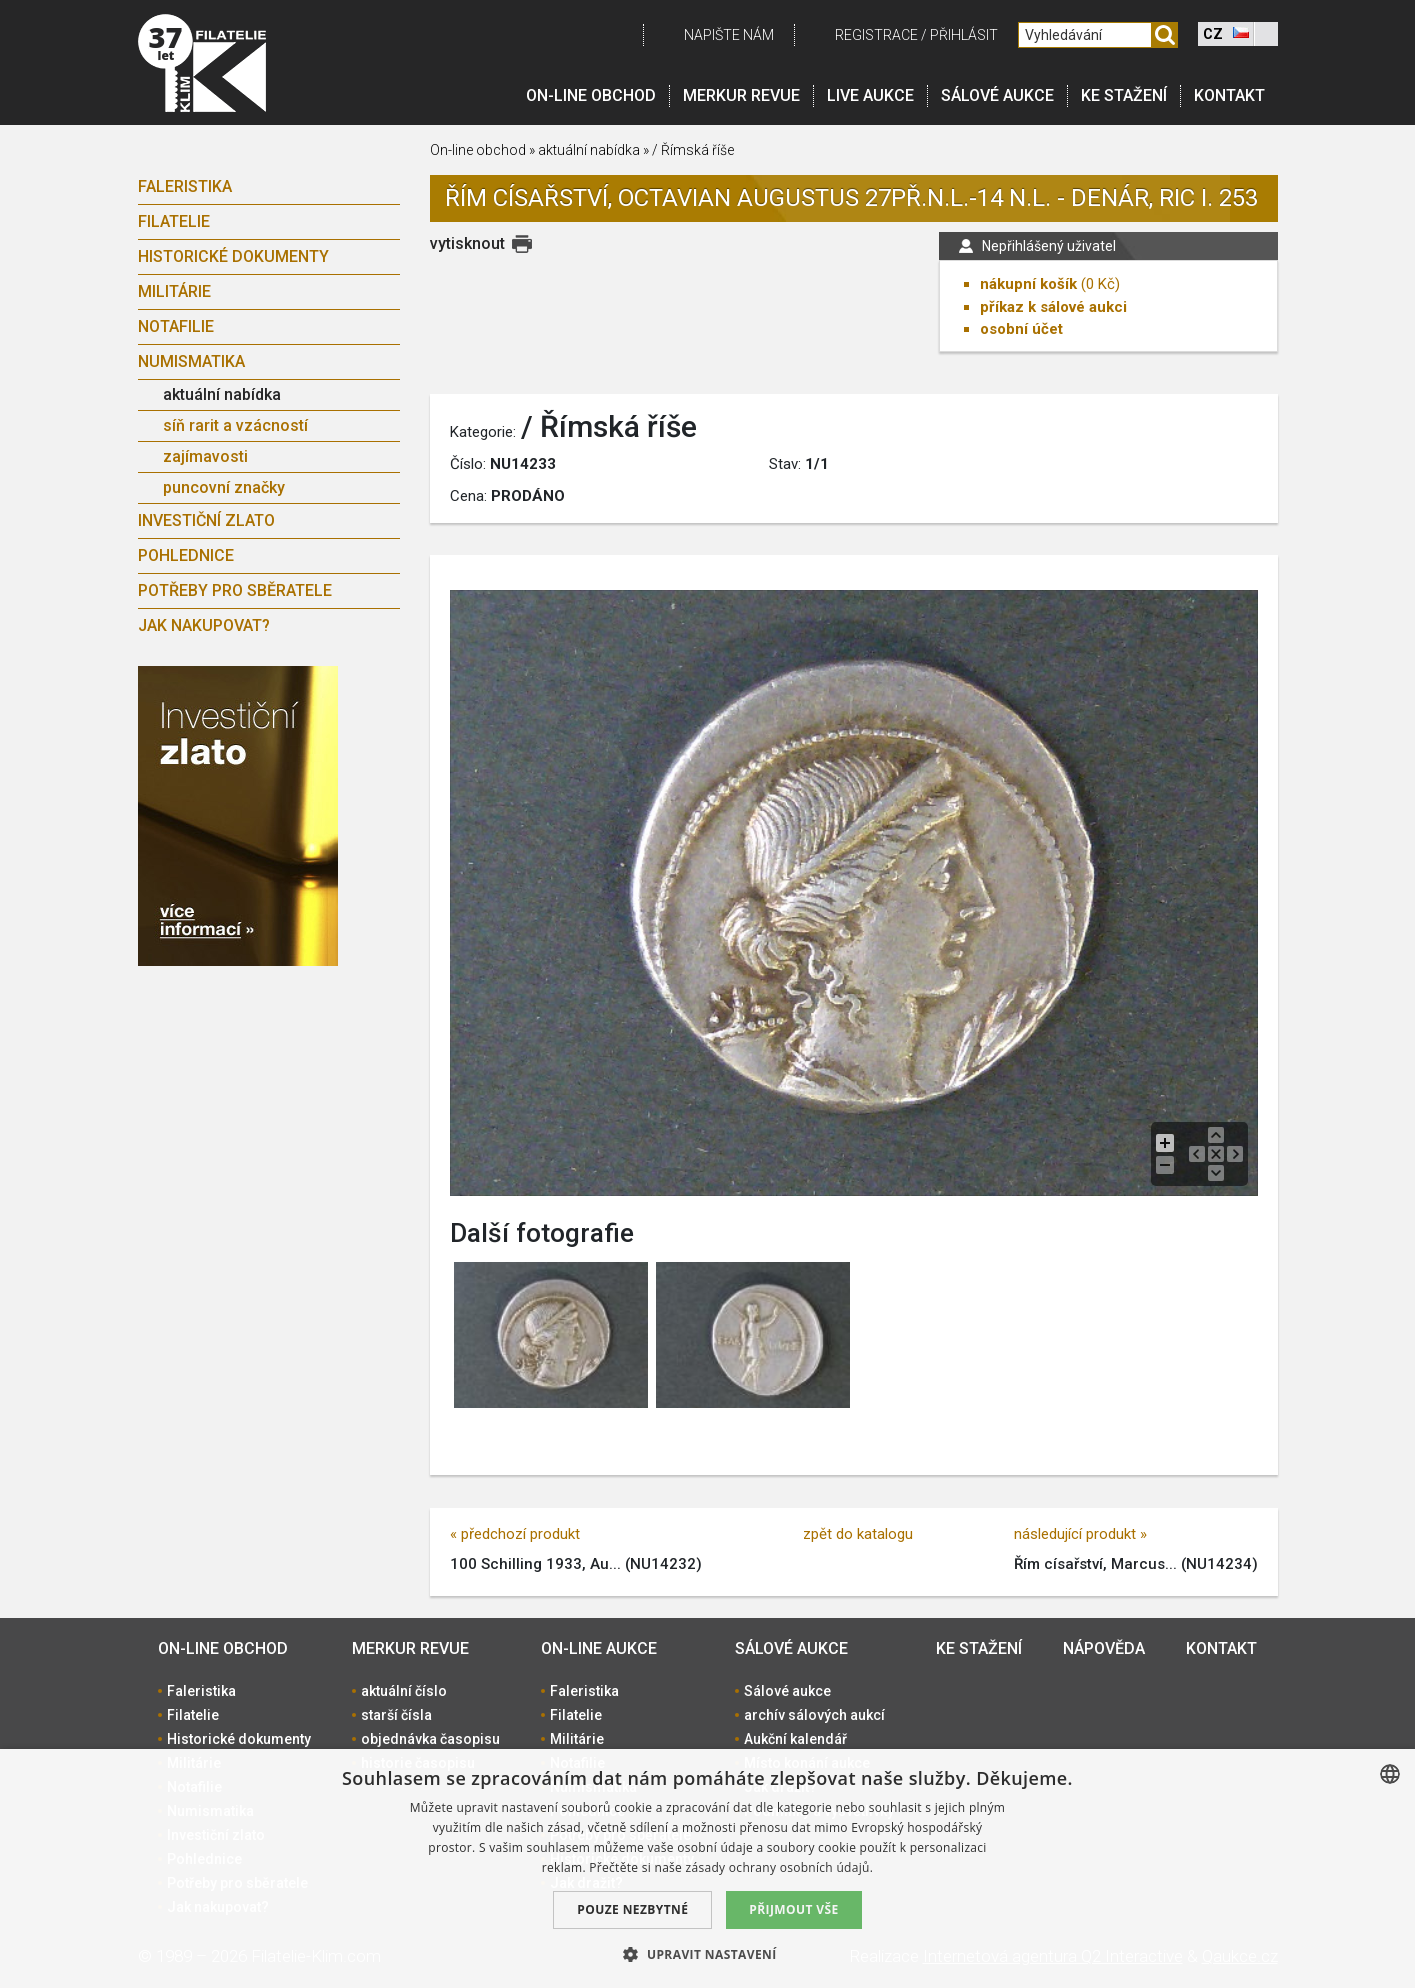 The image size is (1415, 1988). I want to click on zásady ochrany osobních údajů. [zásady ochrany osobních údajů., opens a new window], so click(780, 1867).